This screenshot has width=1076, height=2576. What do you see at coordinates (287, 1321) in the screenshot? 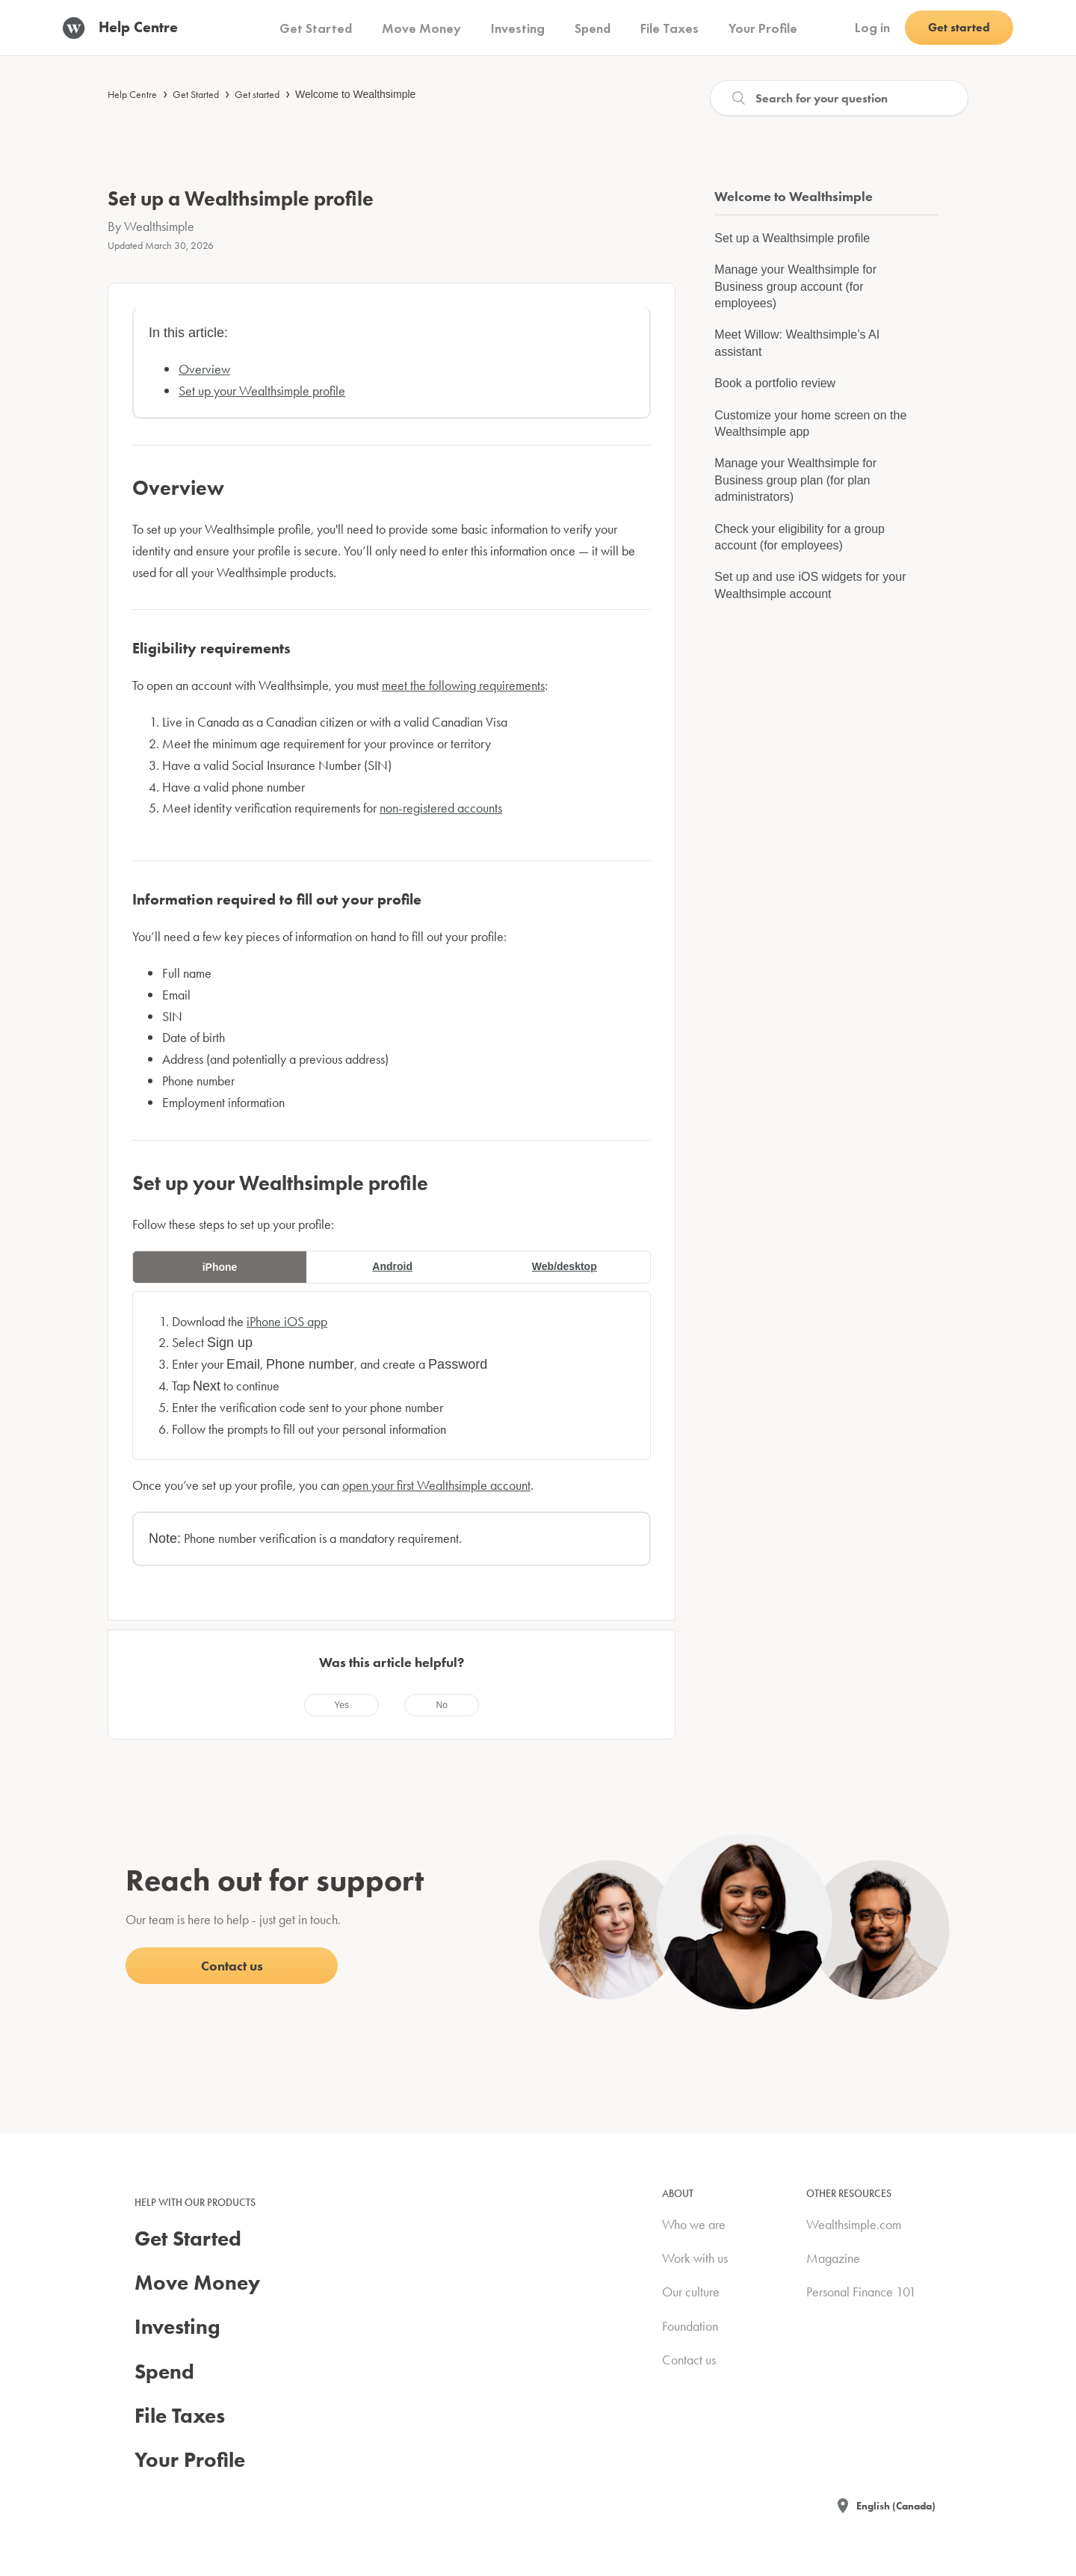
I see `iPhone iOS app` at bounding box center [287, 1321].